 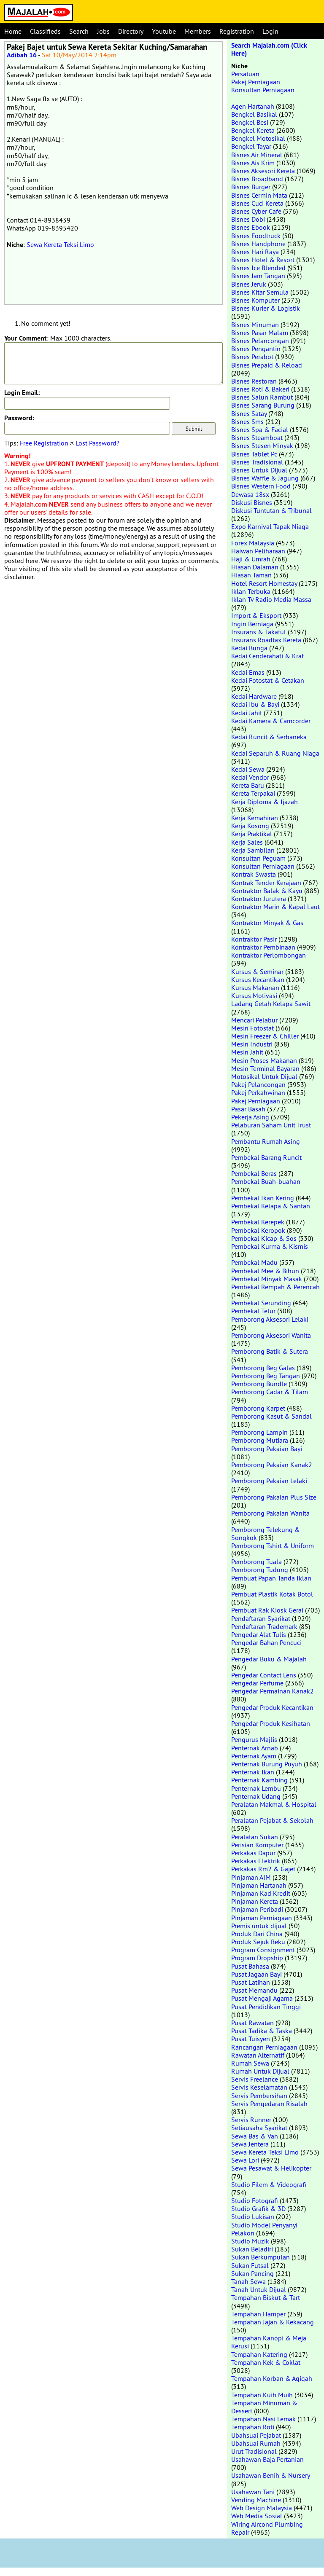 What do you see at coordinates (271, 2378) in the screenshot?
I see `Tempahan Korban & Aqiqah` at bounding box center [271, 2378].